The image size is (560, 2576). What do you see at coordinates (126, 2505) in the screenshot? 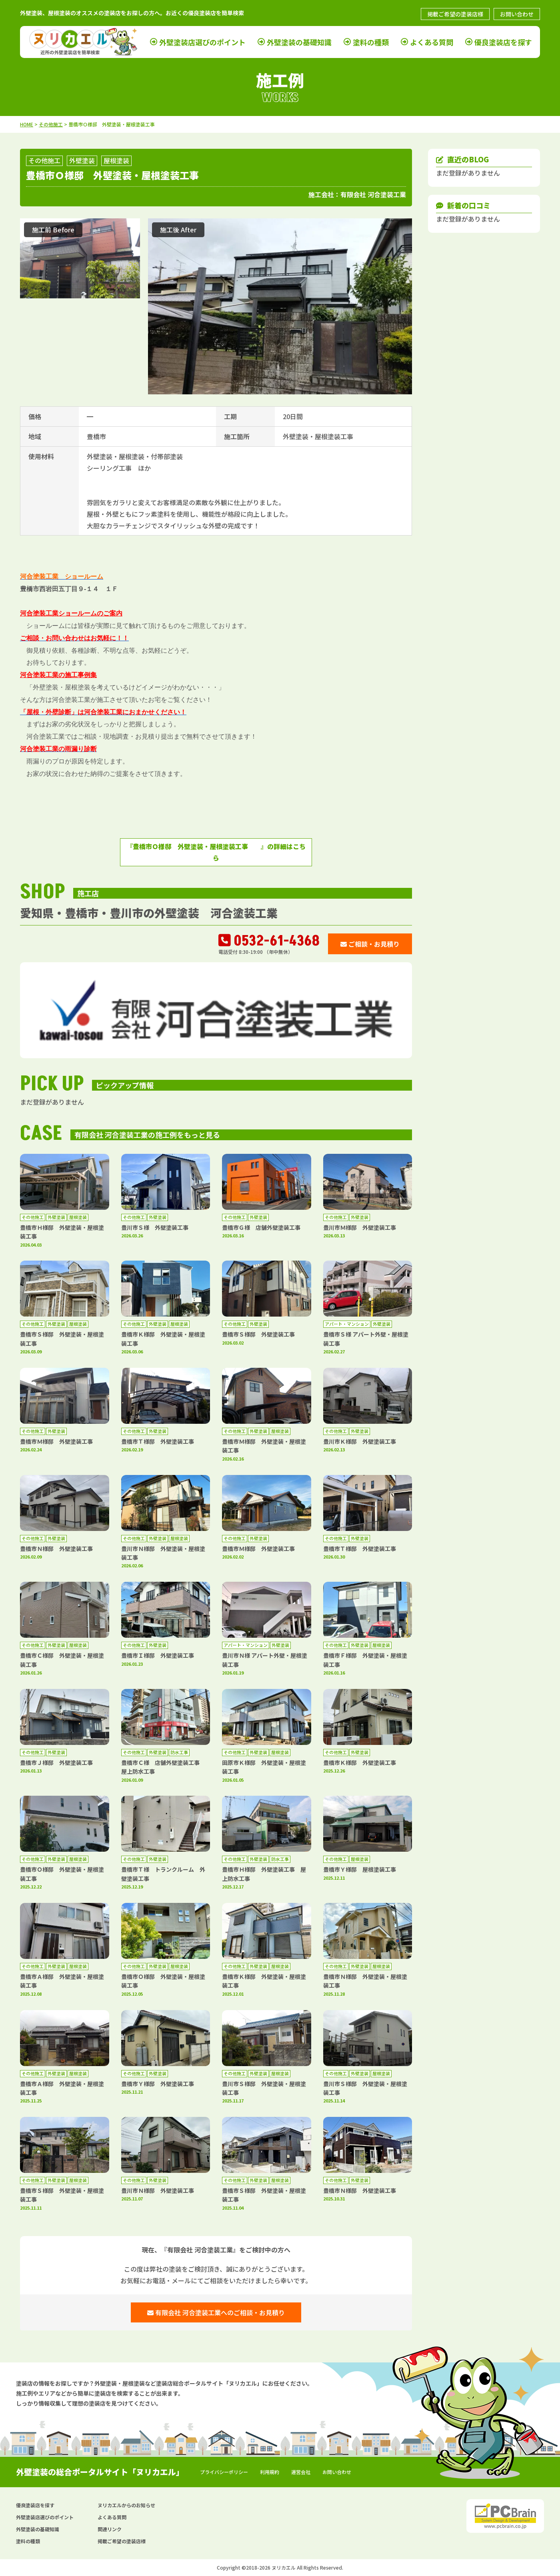
I see `ヌリカエルからのお知らせ` at bounding box center [126, 2505].